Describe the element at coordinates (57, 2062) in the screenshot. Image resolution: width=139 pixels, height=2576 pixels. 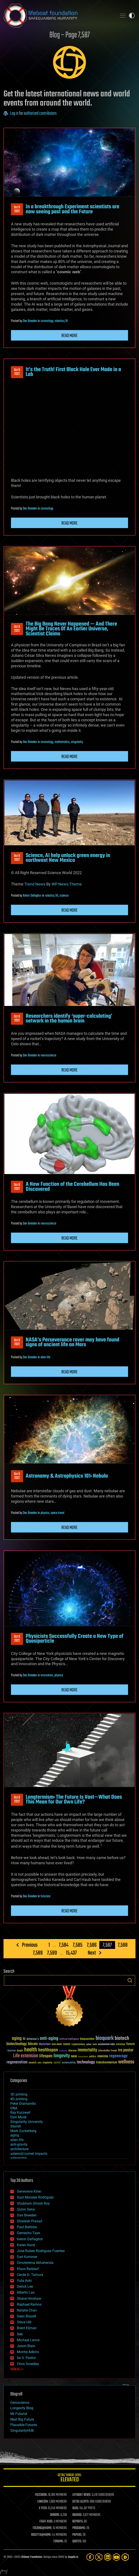
I see `space [space (49 items)]` at that location.